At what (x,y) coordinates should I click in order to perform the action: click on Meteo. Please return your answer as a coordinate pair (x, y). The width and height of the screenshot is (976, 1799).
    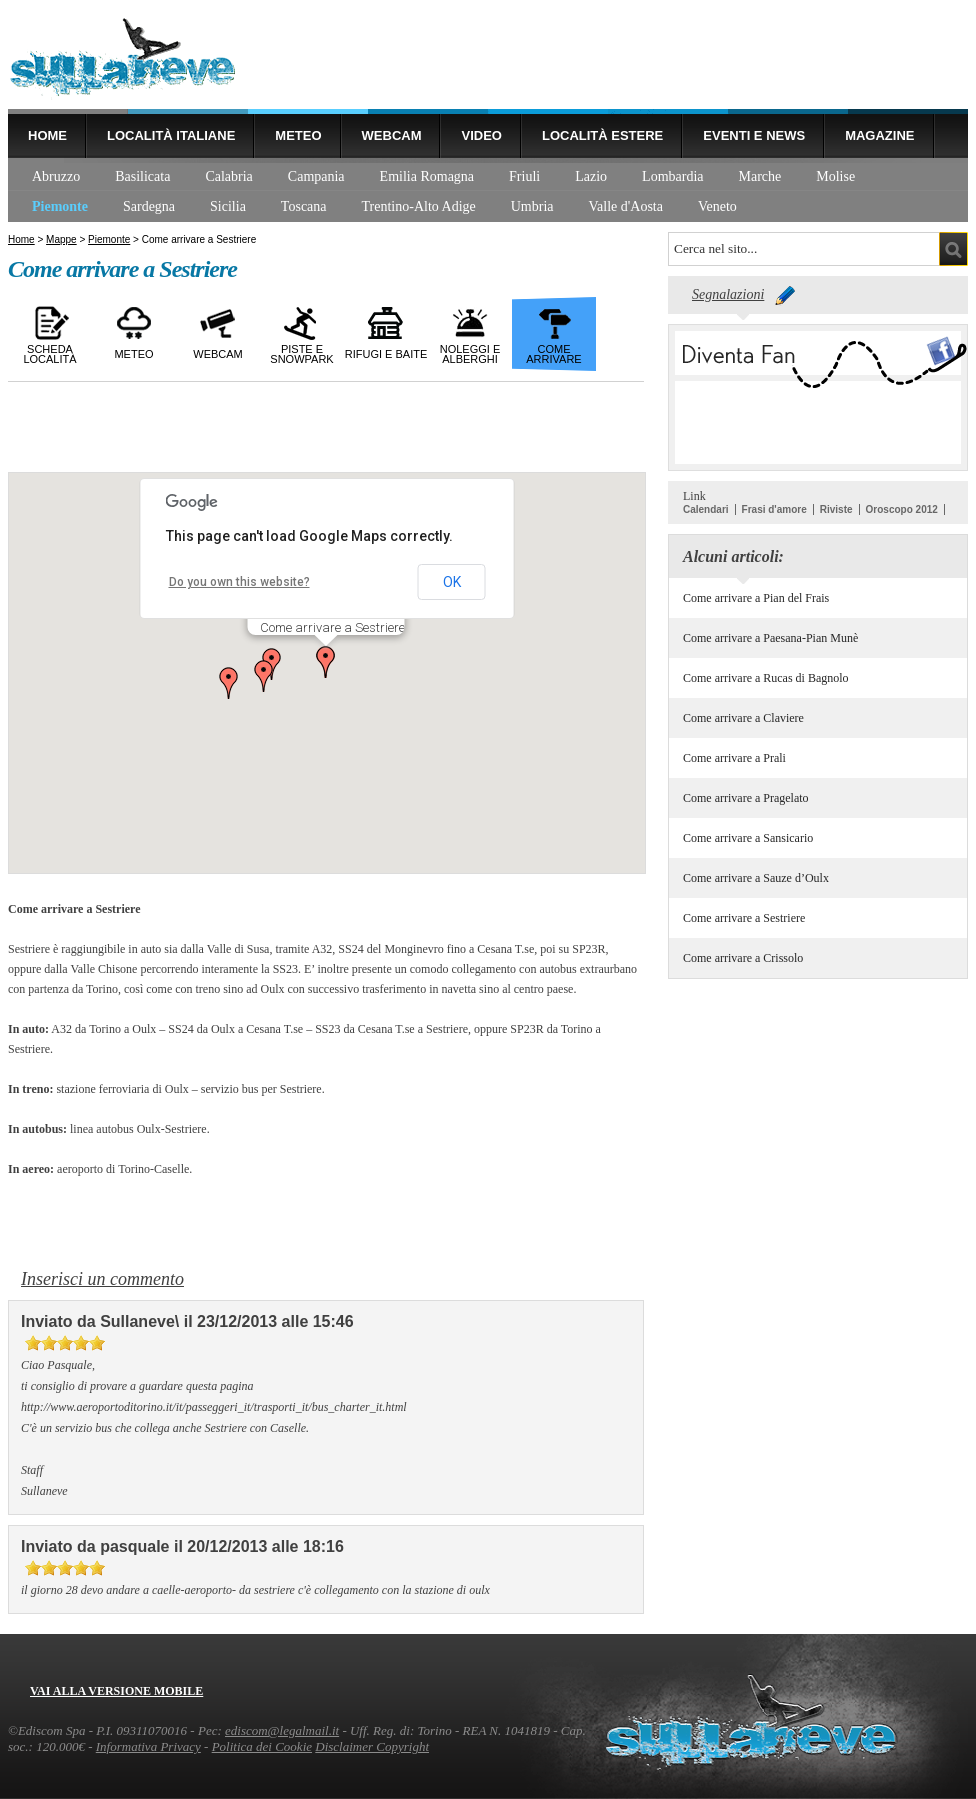
    Looking at the image, I should click on (298, 135).